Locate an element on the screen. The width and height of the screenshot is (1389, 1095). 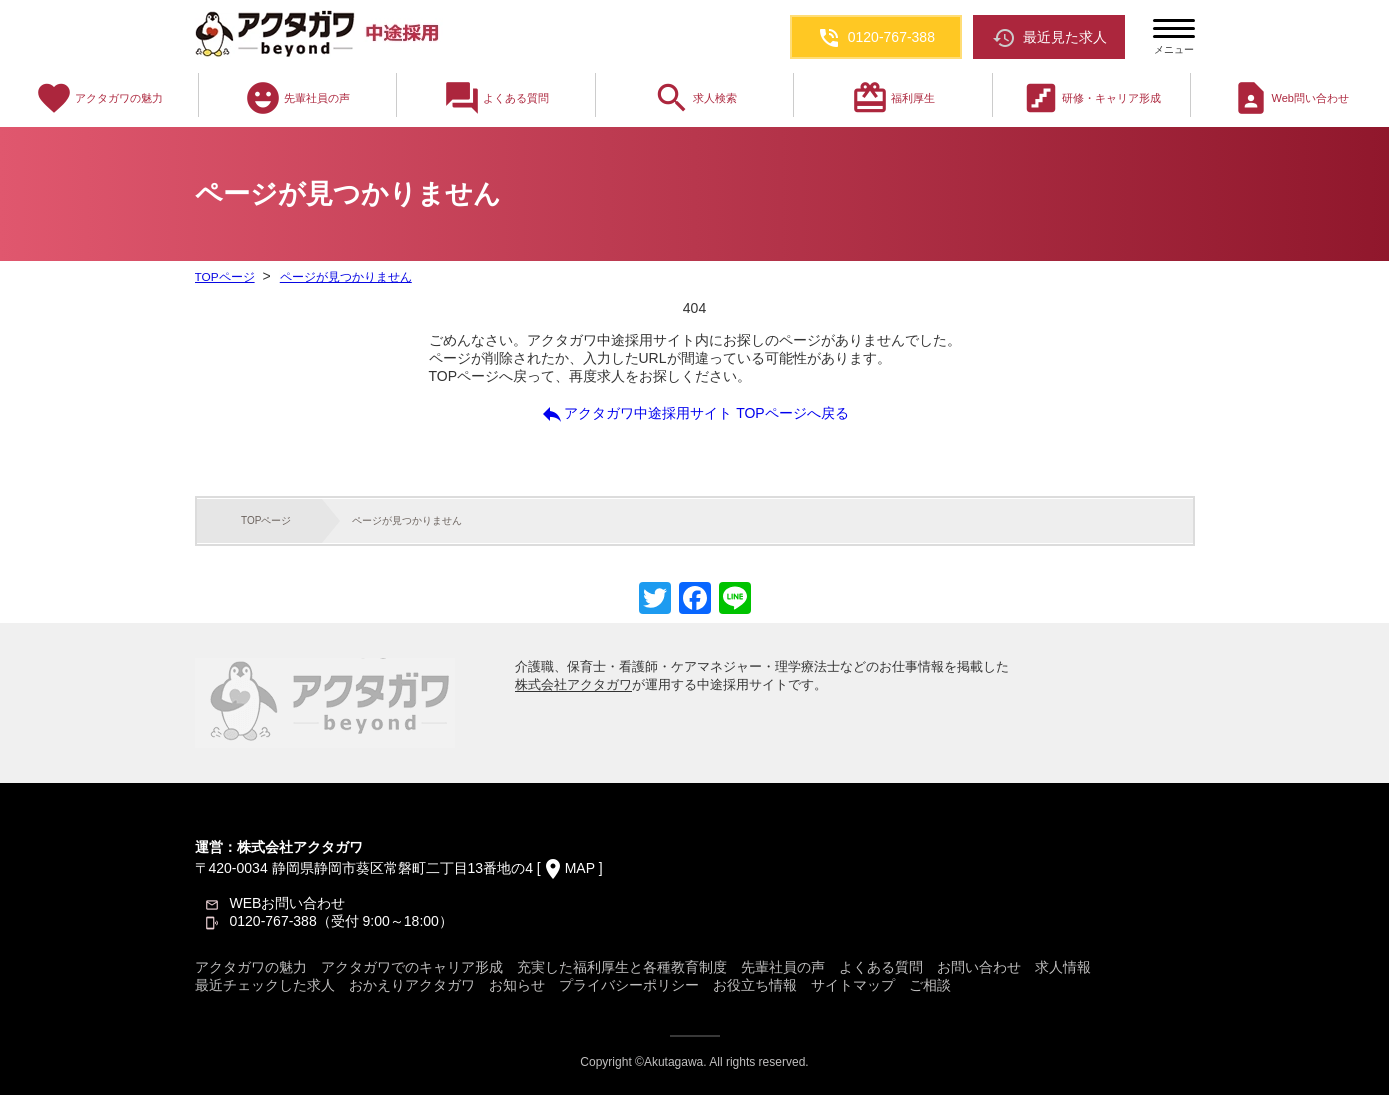
WEBお問い合わせ is located at coordinates (288, 903).